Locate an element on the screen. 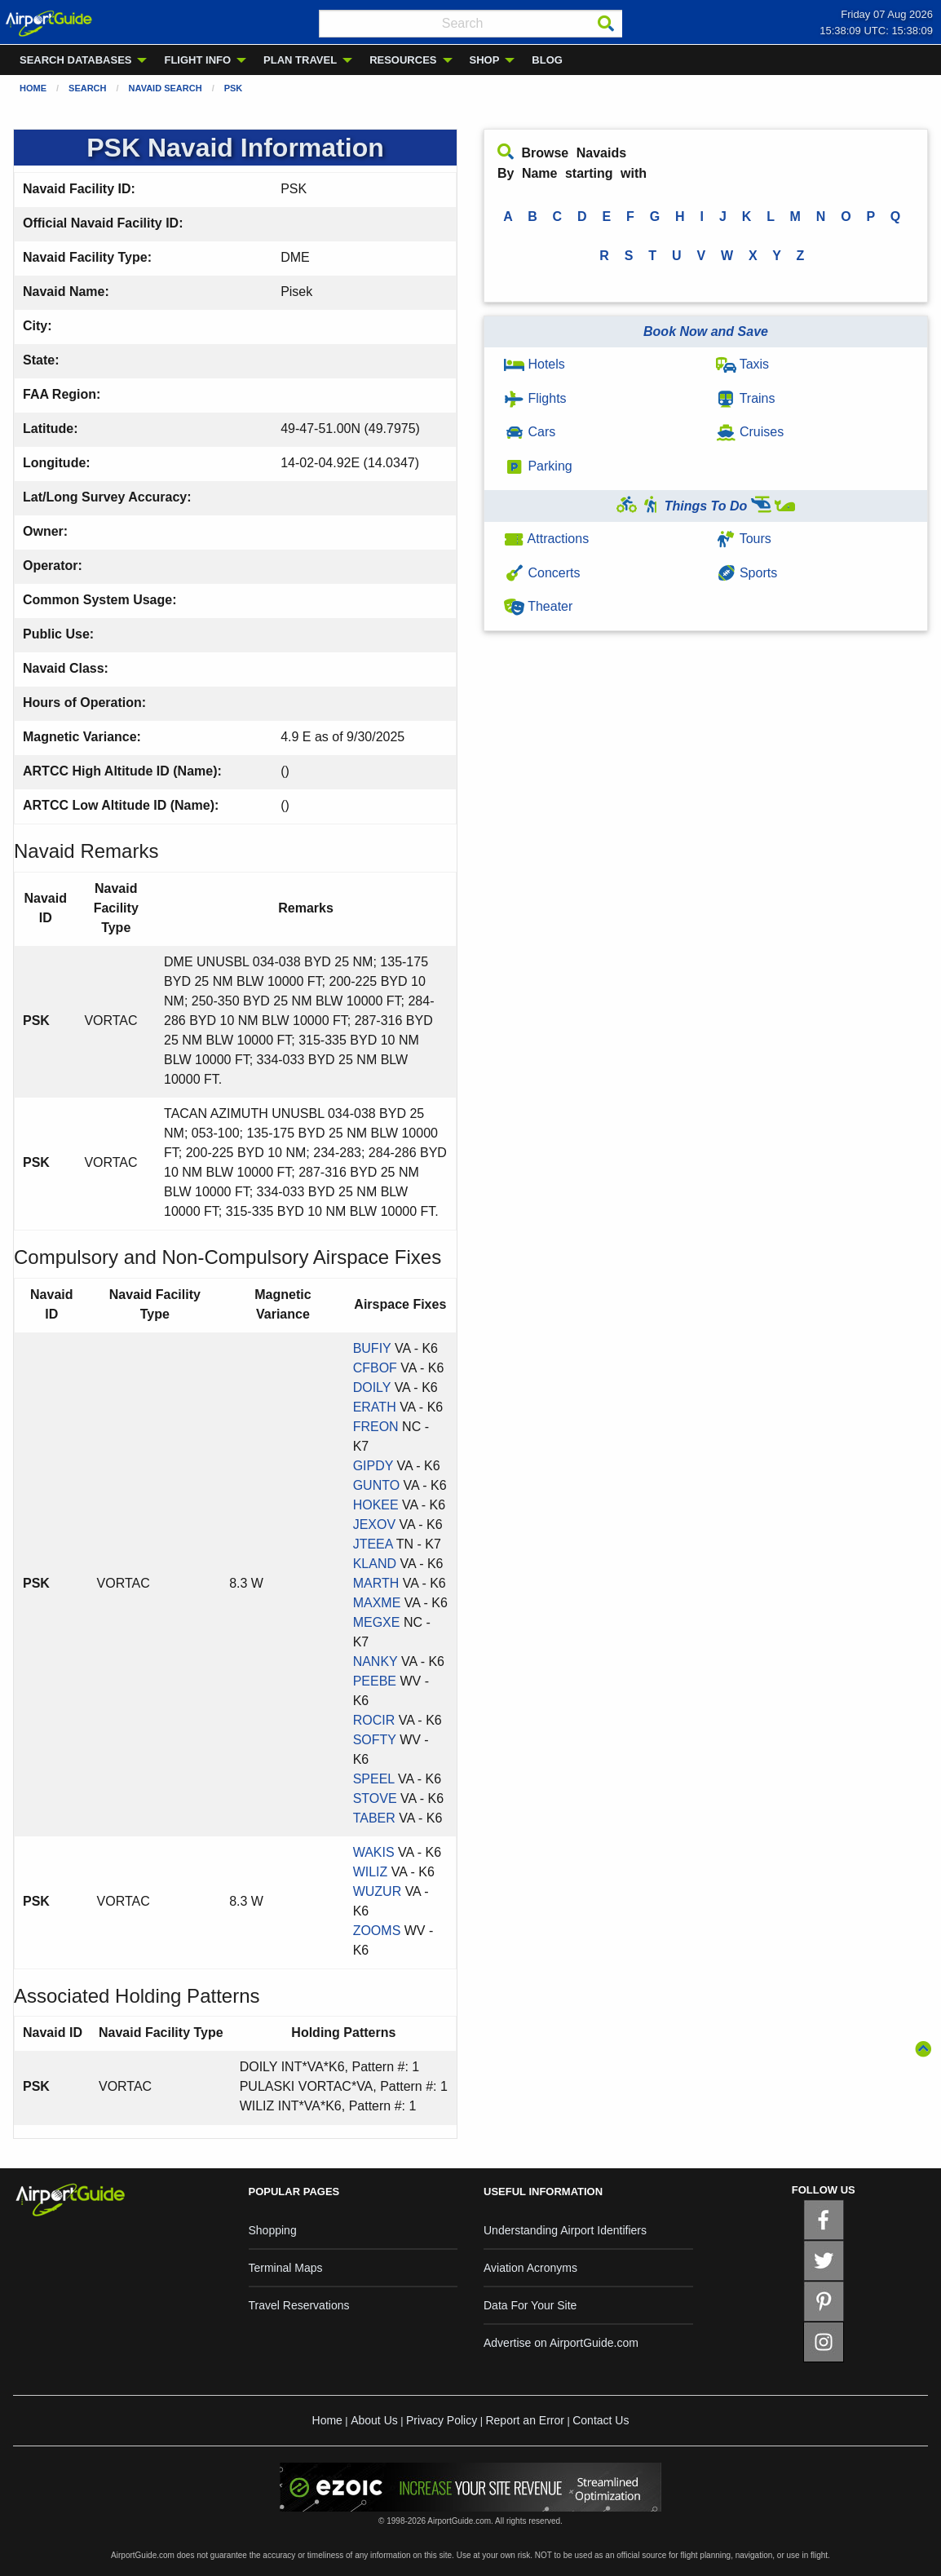 This screenshot has height=2576, width=941. NANKY is located at coordinates (375, 1661).